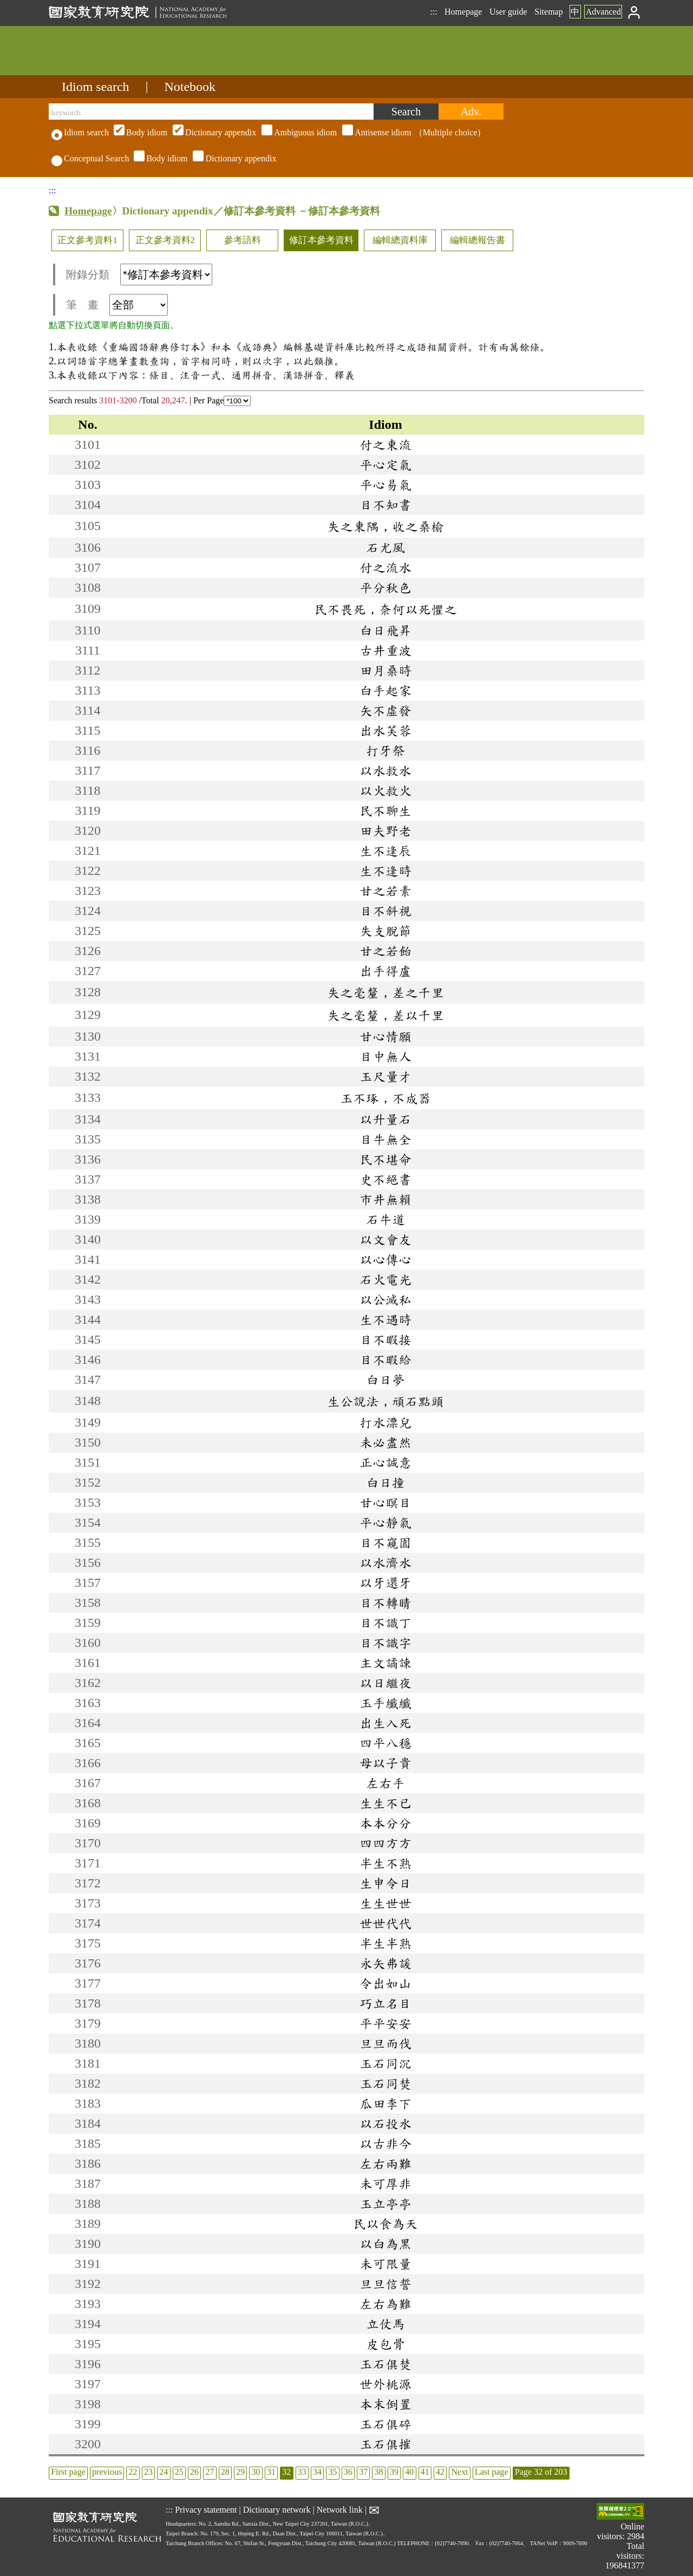  Describe the element at coordinates (385, 1119) in the screenshot. I see `以升量石` at that location.